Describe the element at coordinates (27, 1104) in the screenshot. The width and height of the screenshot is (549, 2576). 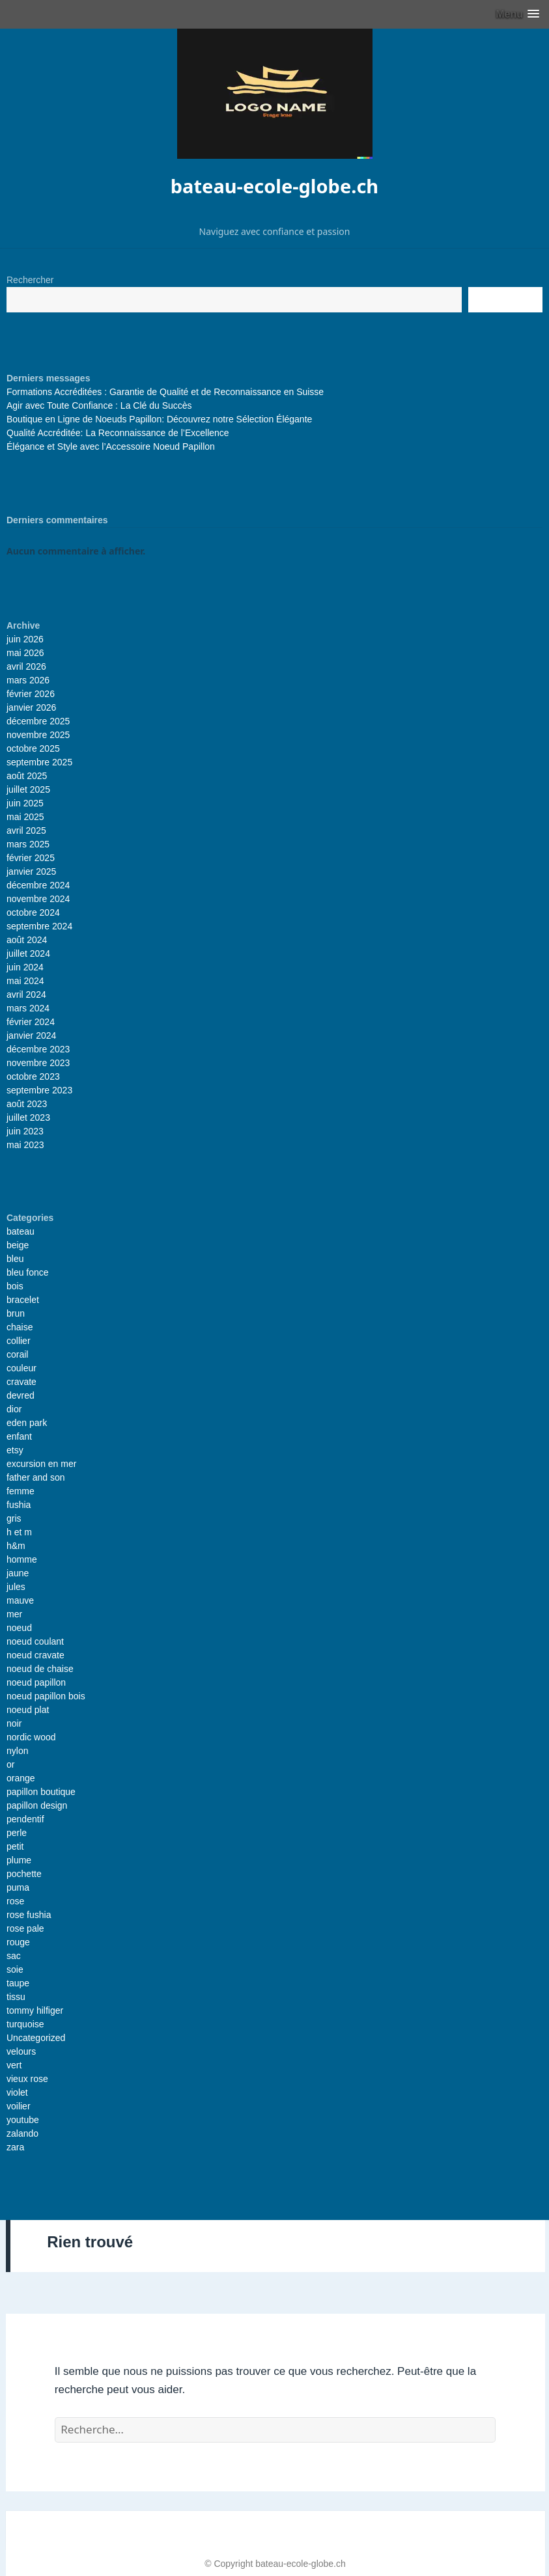
I see `août 2023` at that location.